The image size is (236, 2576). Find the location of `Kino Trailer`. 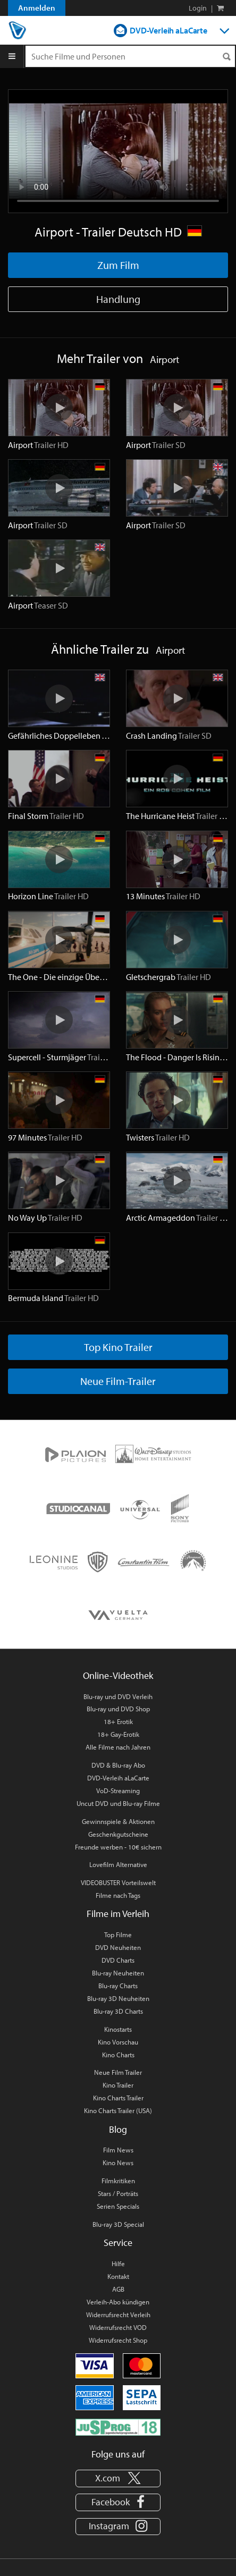

Kino Trailer is located at coordinates (118, 2085).